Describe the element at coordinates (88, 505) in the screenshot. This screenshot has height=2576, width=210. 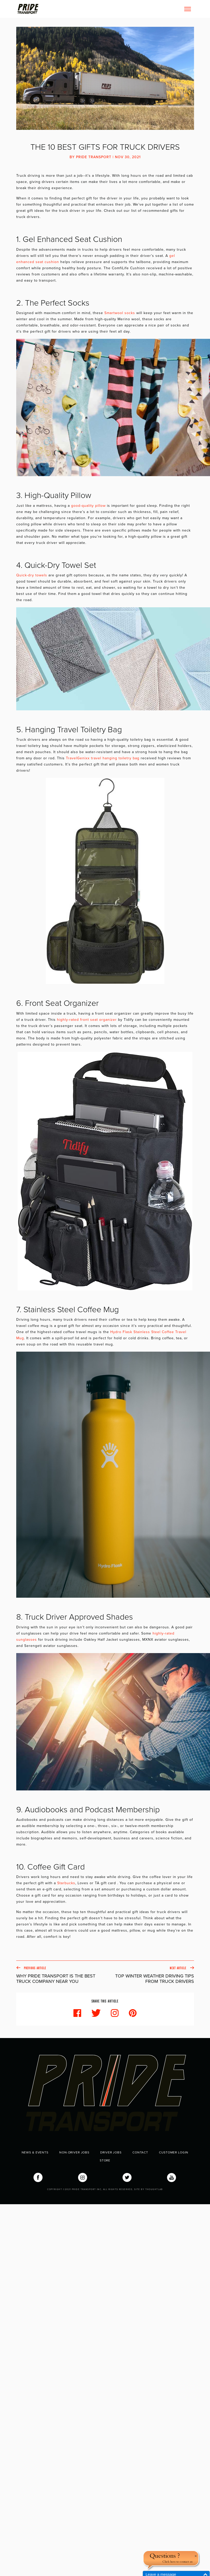
I see `good-quality pillow` at that location.